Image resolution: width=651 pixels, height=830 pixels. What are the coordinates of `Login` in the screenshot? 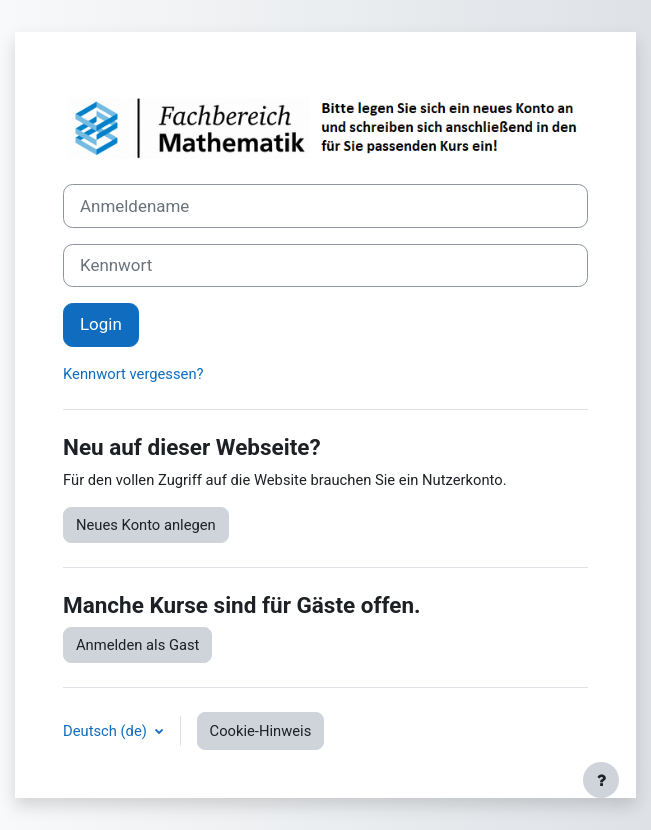 It's located at (101, 324).